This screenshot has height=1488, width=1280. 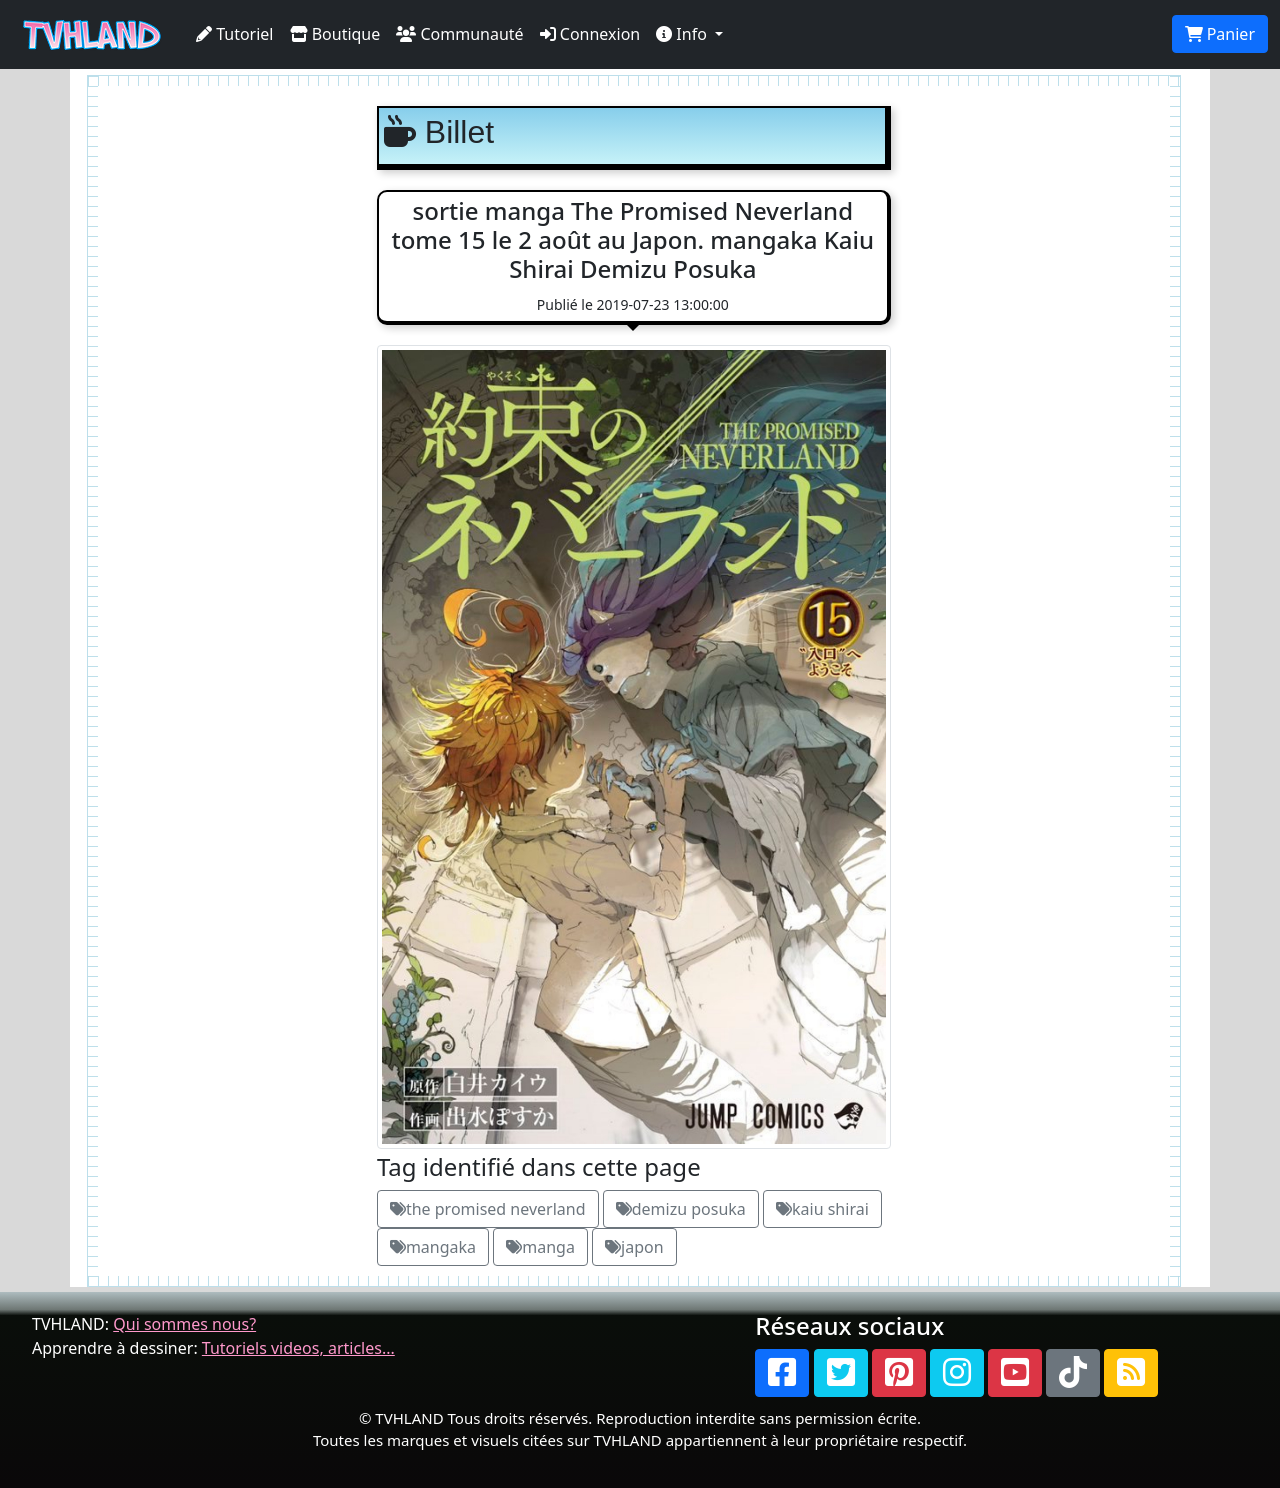 What do you see at coordinates (683, 34) in the screenshot?
I see `Info [button]` at bounding box center [683, 34].